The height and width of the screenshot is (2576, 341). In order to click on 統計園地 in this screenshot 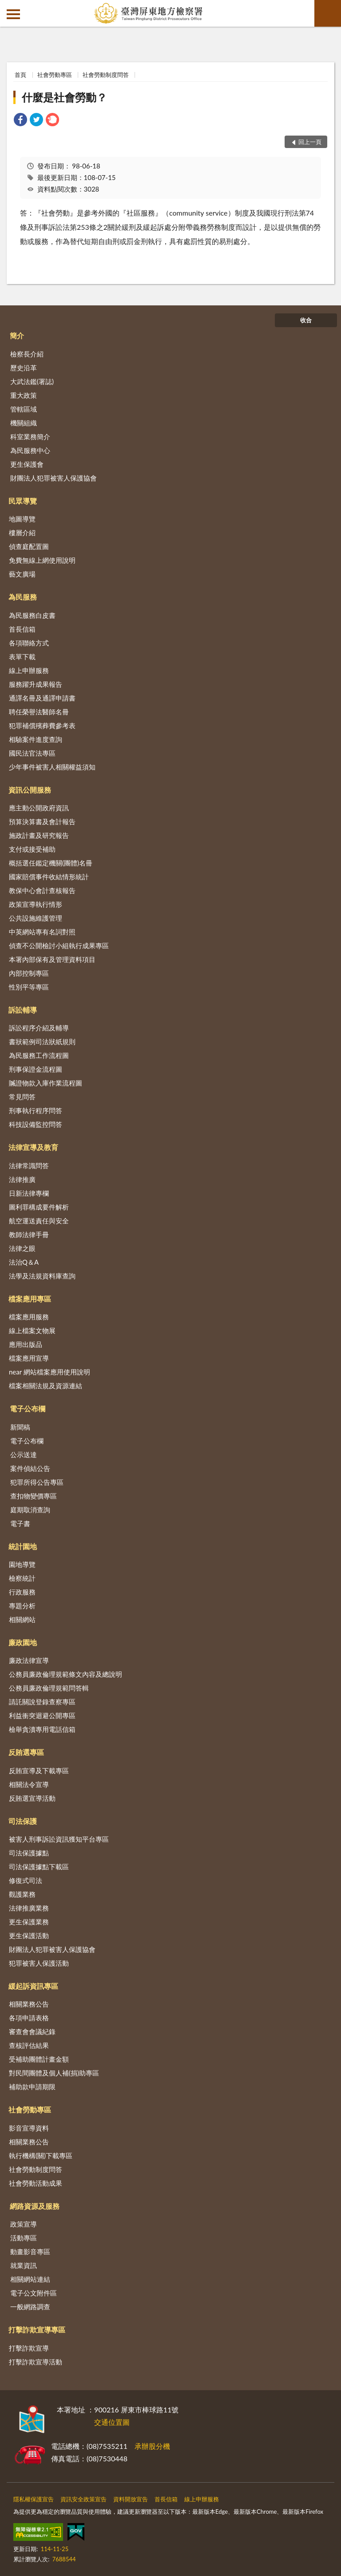, I will do `click(22, 1546)`.